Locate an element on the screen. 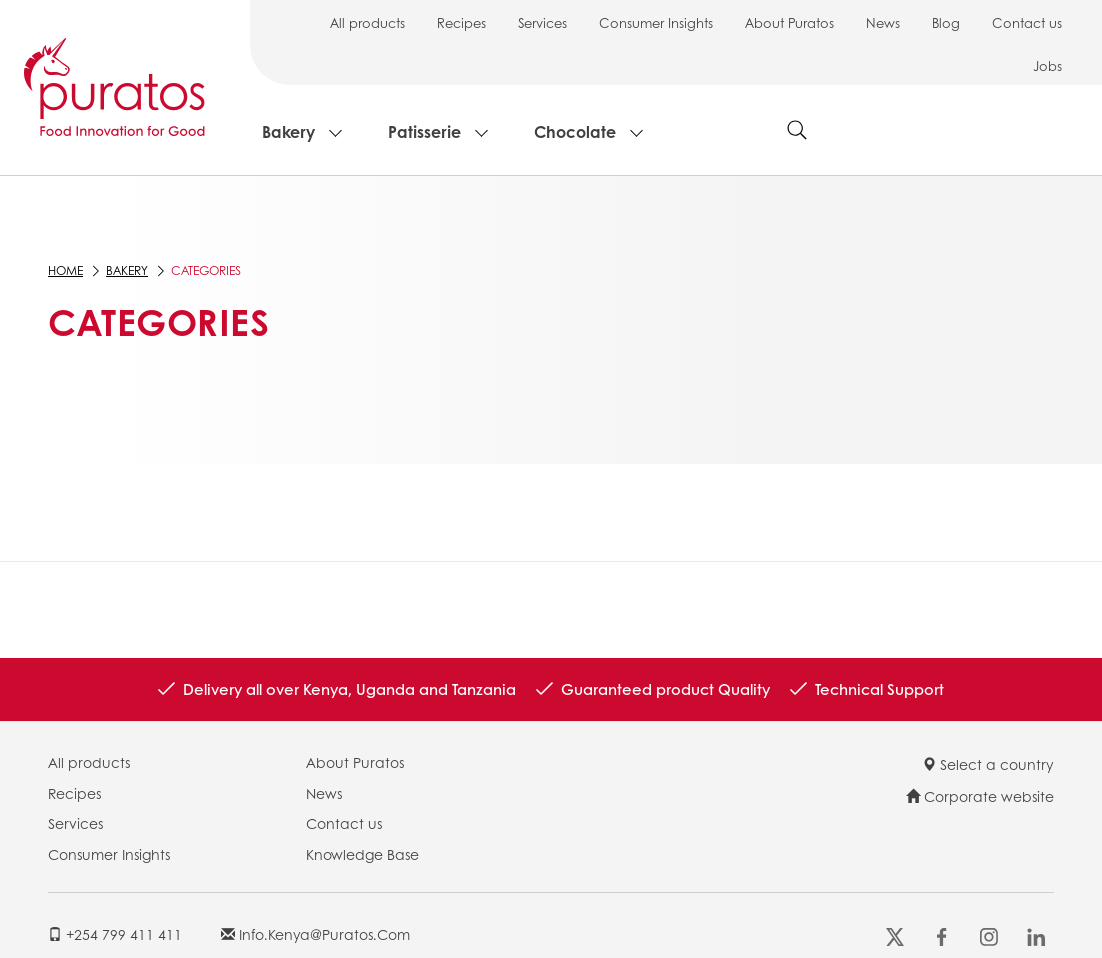  Consumer Insights is located at coordinates (656, 22).